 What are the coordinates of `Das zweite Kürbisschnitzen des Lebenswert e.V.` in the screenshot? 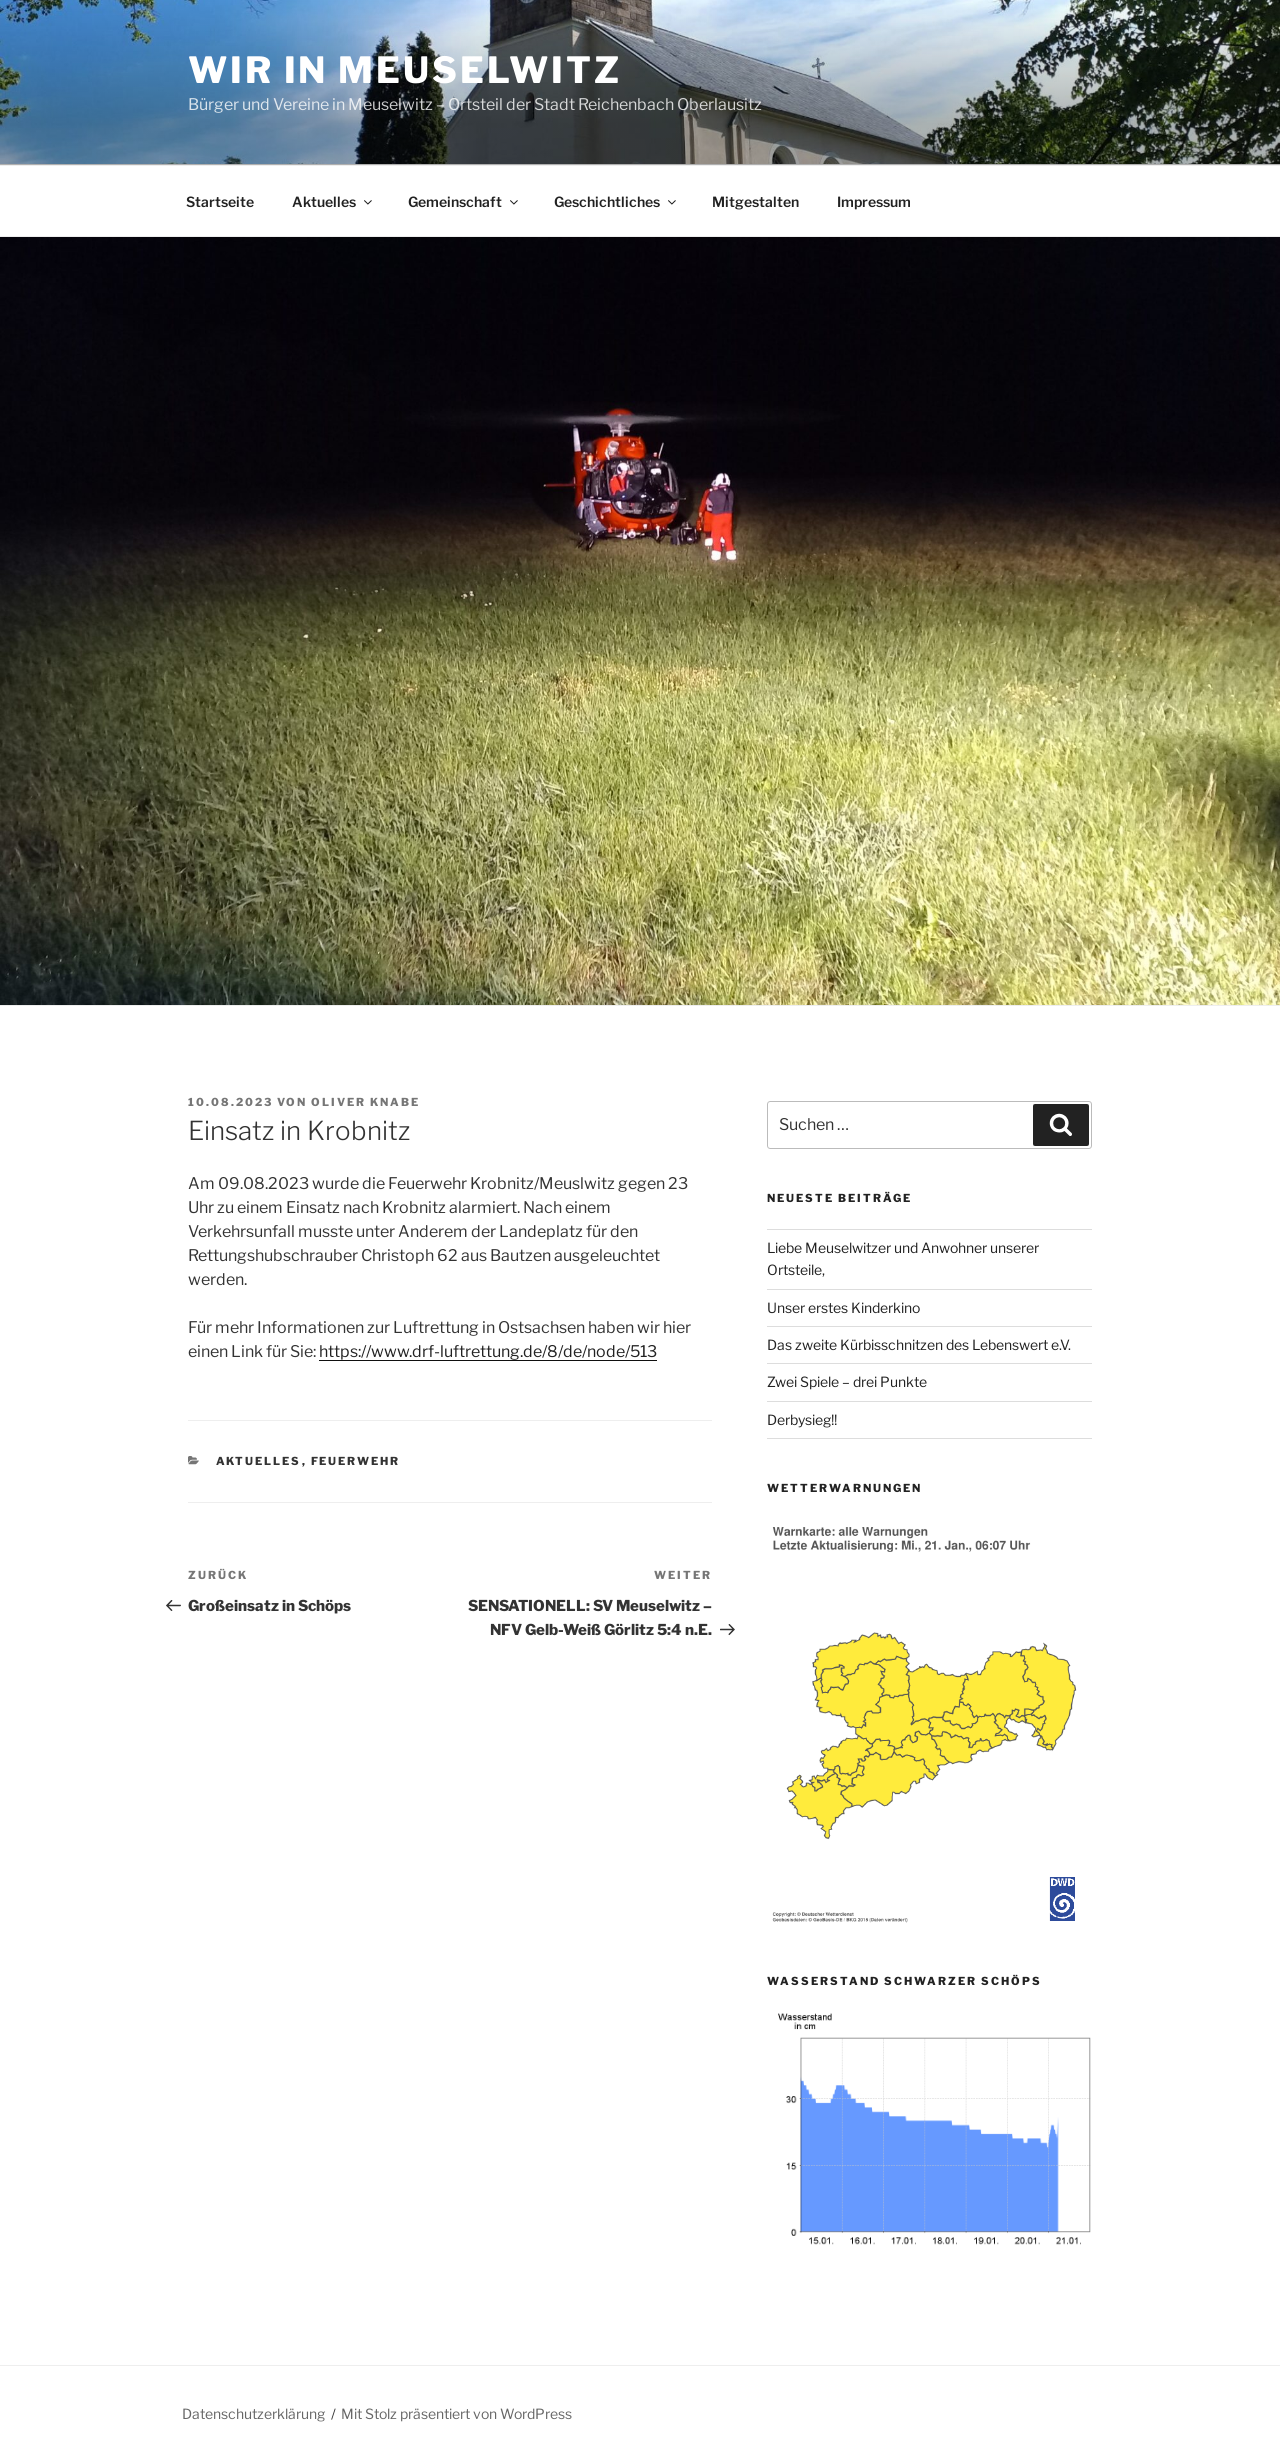 It's located at (919, 1344).